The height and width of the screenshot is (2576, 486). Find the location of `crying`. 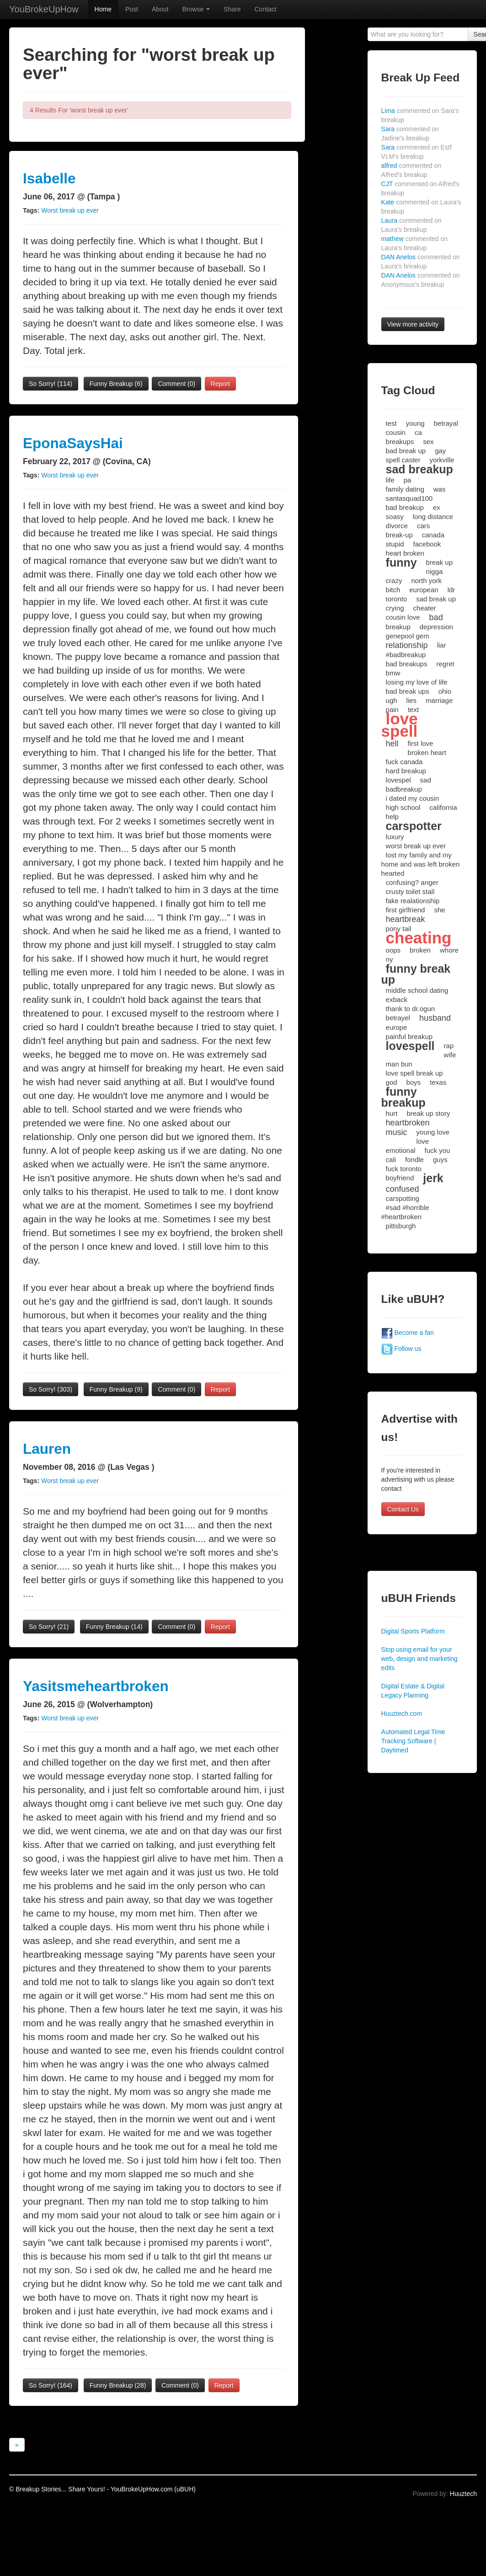

crying is located at coordinates (395, 608).